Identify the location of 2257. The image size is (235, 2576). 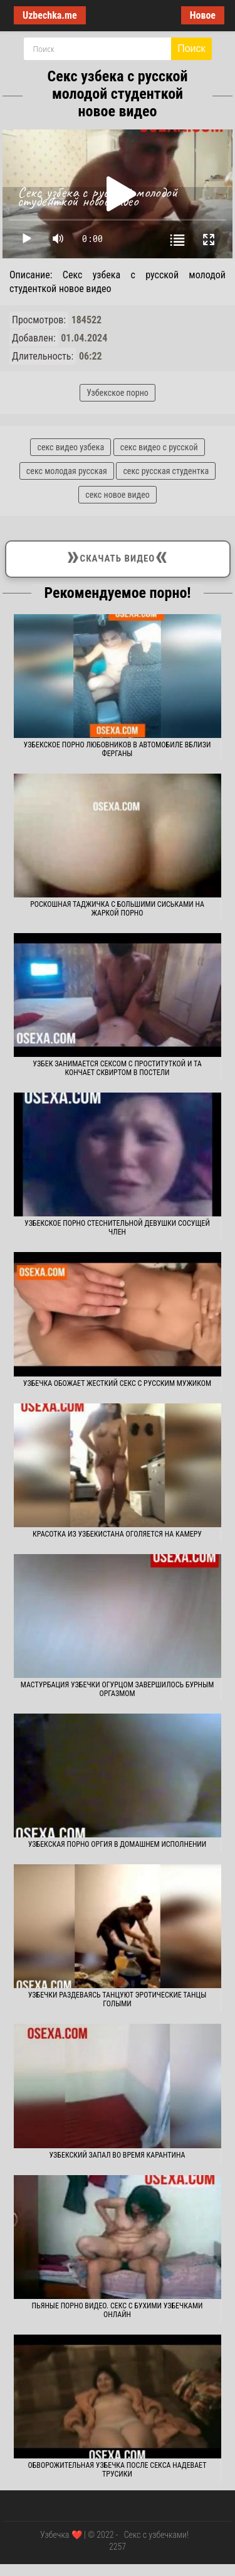
(117, 2547).